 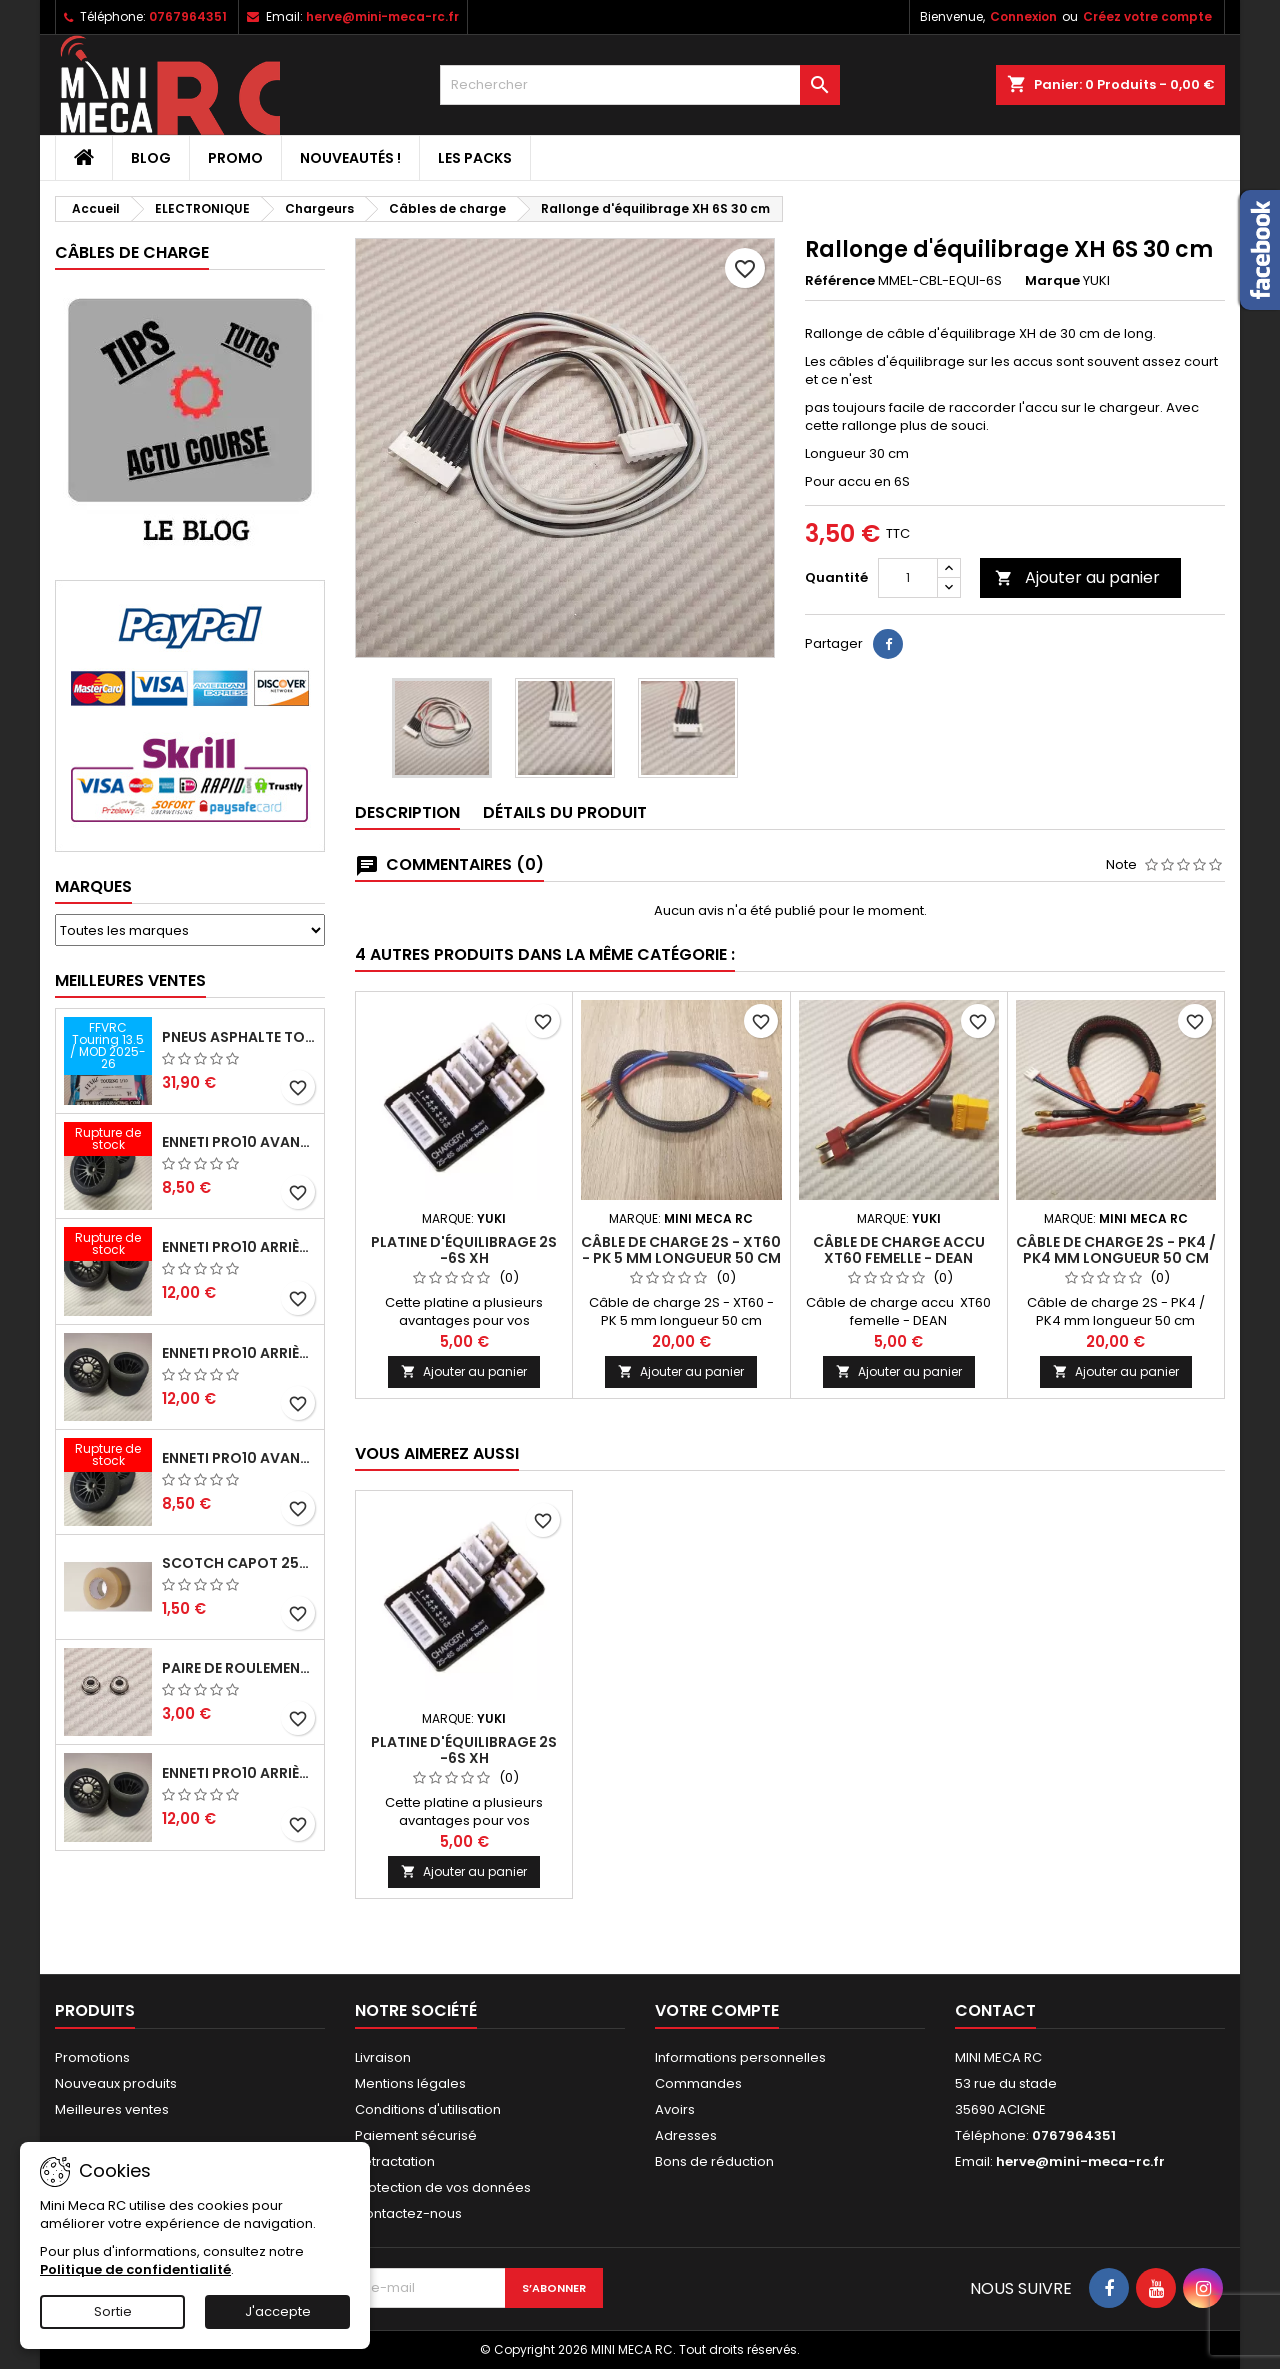 What do you see at coordinates (416, 2135) in the screenshot?
I see `Paiement sécurisé` at bounding box center [416, 2135].